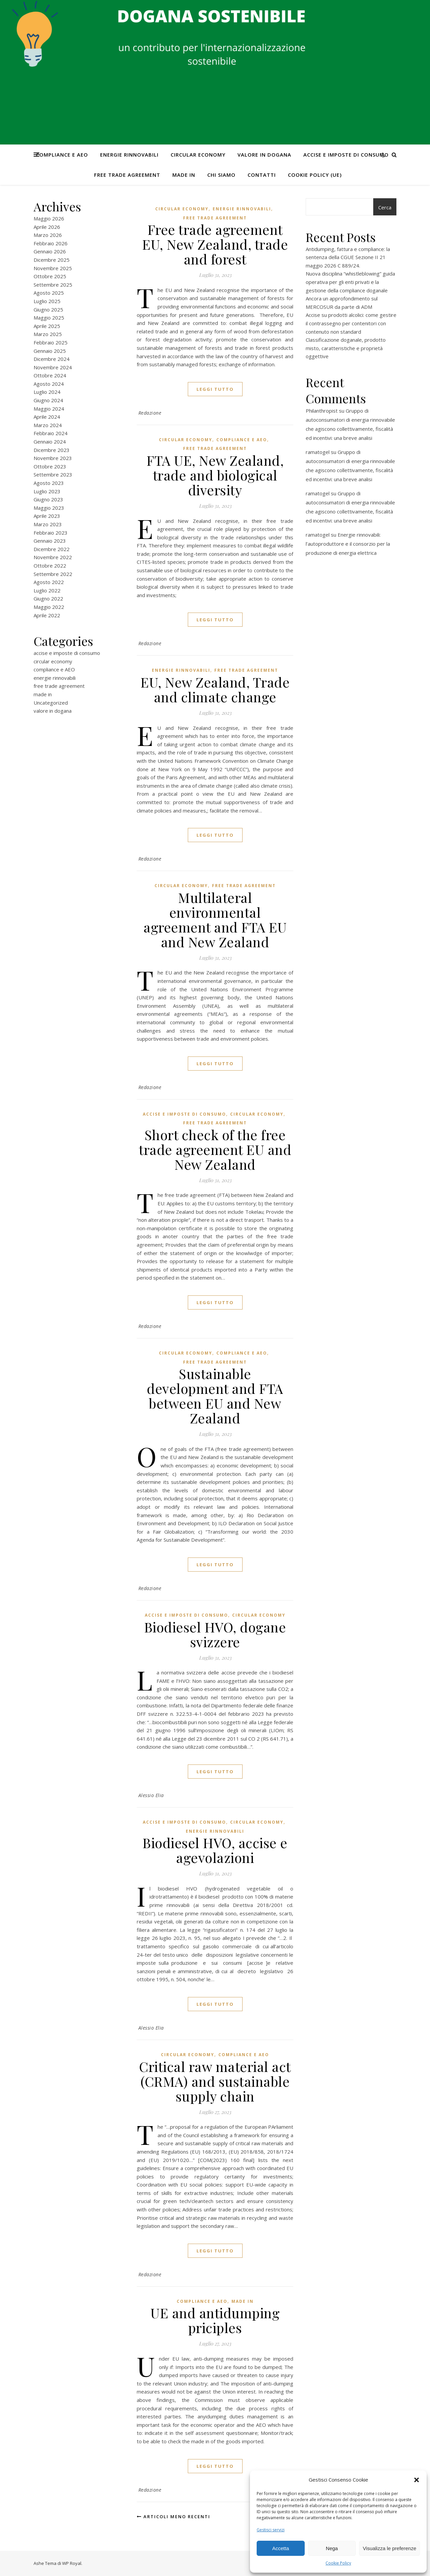  What do you see at coordinates (348, 543) in the screenshot?
I see `Energie rinnovabili: l’autoproduttore e il consorzio per la produzione di energia elettrica` at bounding box center [348, 543].